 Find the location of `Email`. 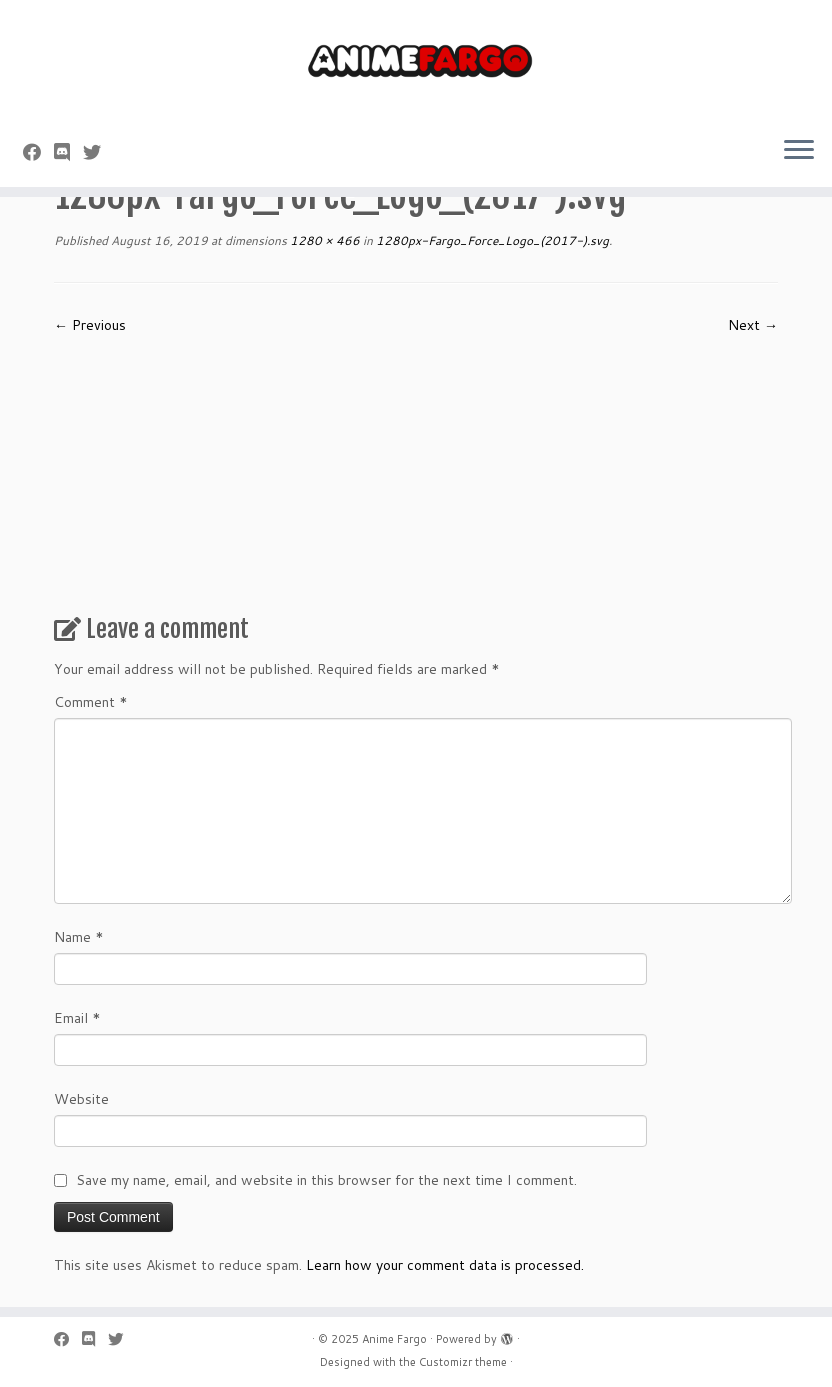

Email is located at coordinates (77, 1018).